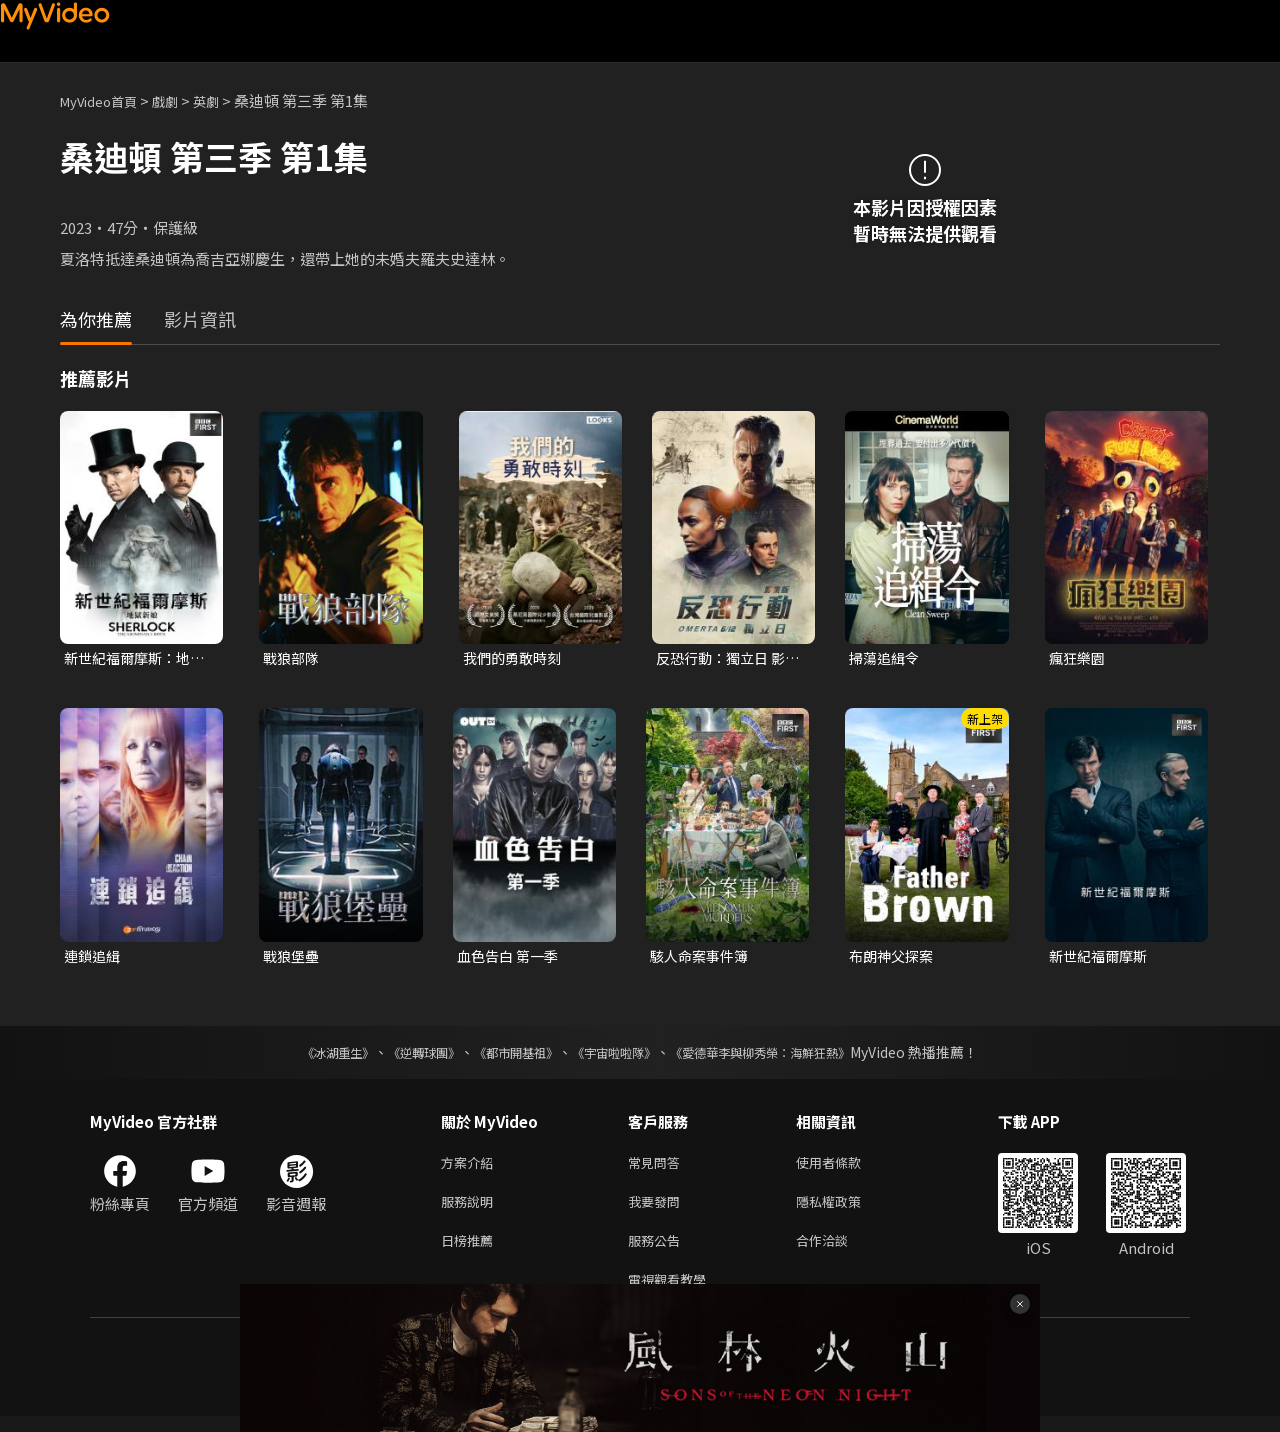 The image size is (1280, 1432). Describe the element at coordinates (471, 1167) in the screenshot. I see `方案介紹` at that location.